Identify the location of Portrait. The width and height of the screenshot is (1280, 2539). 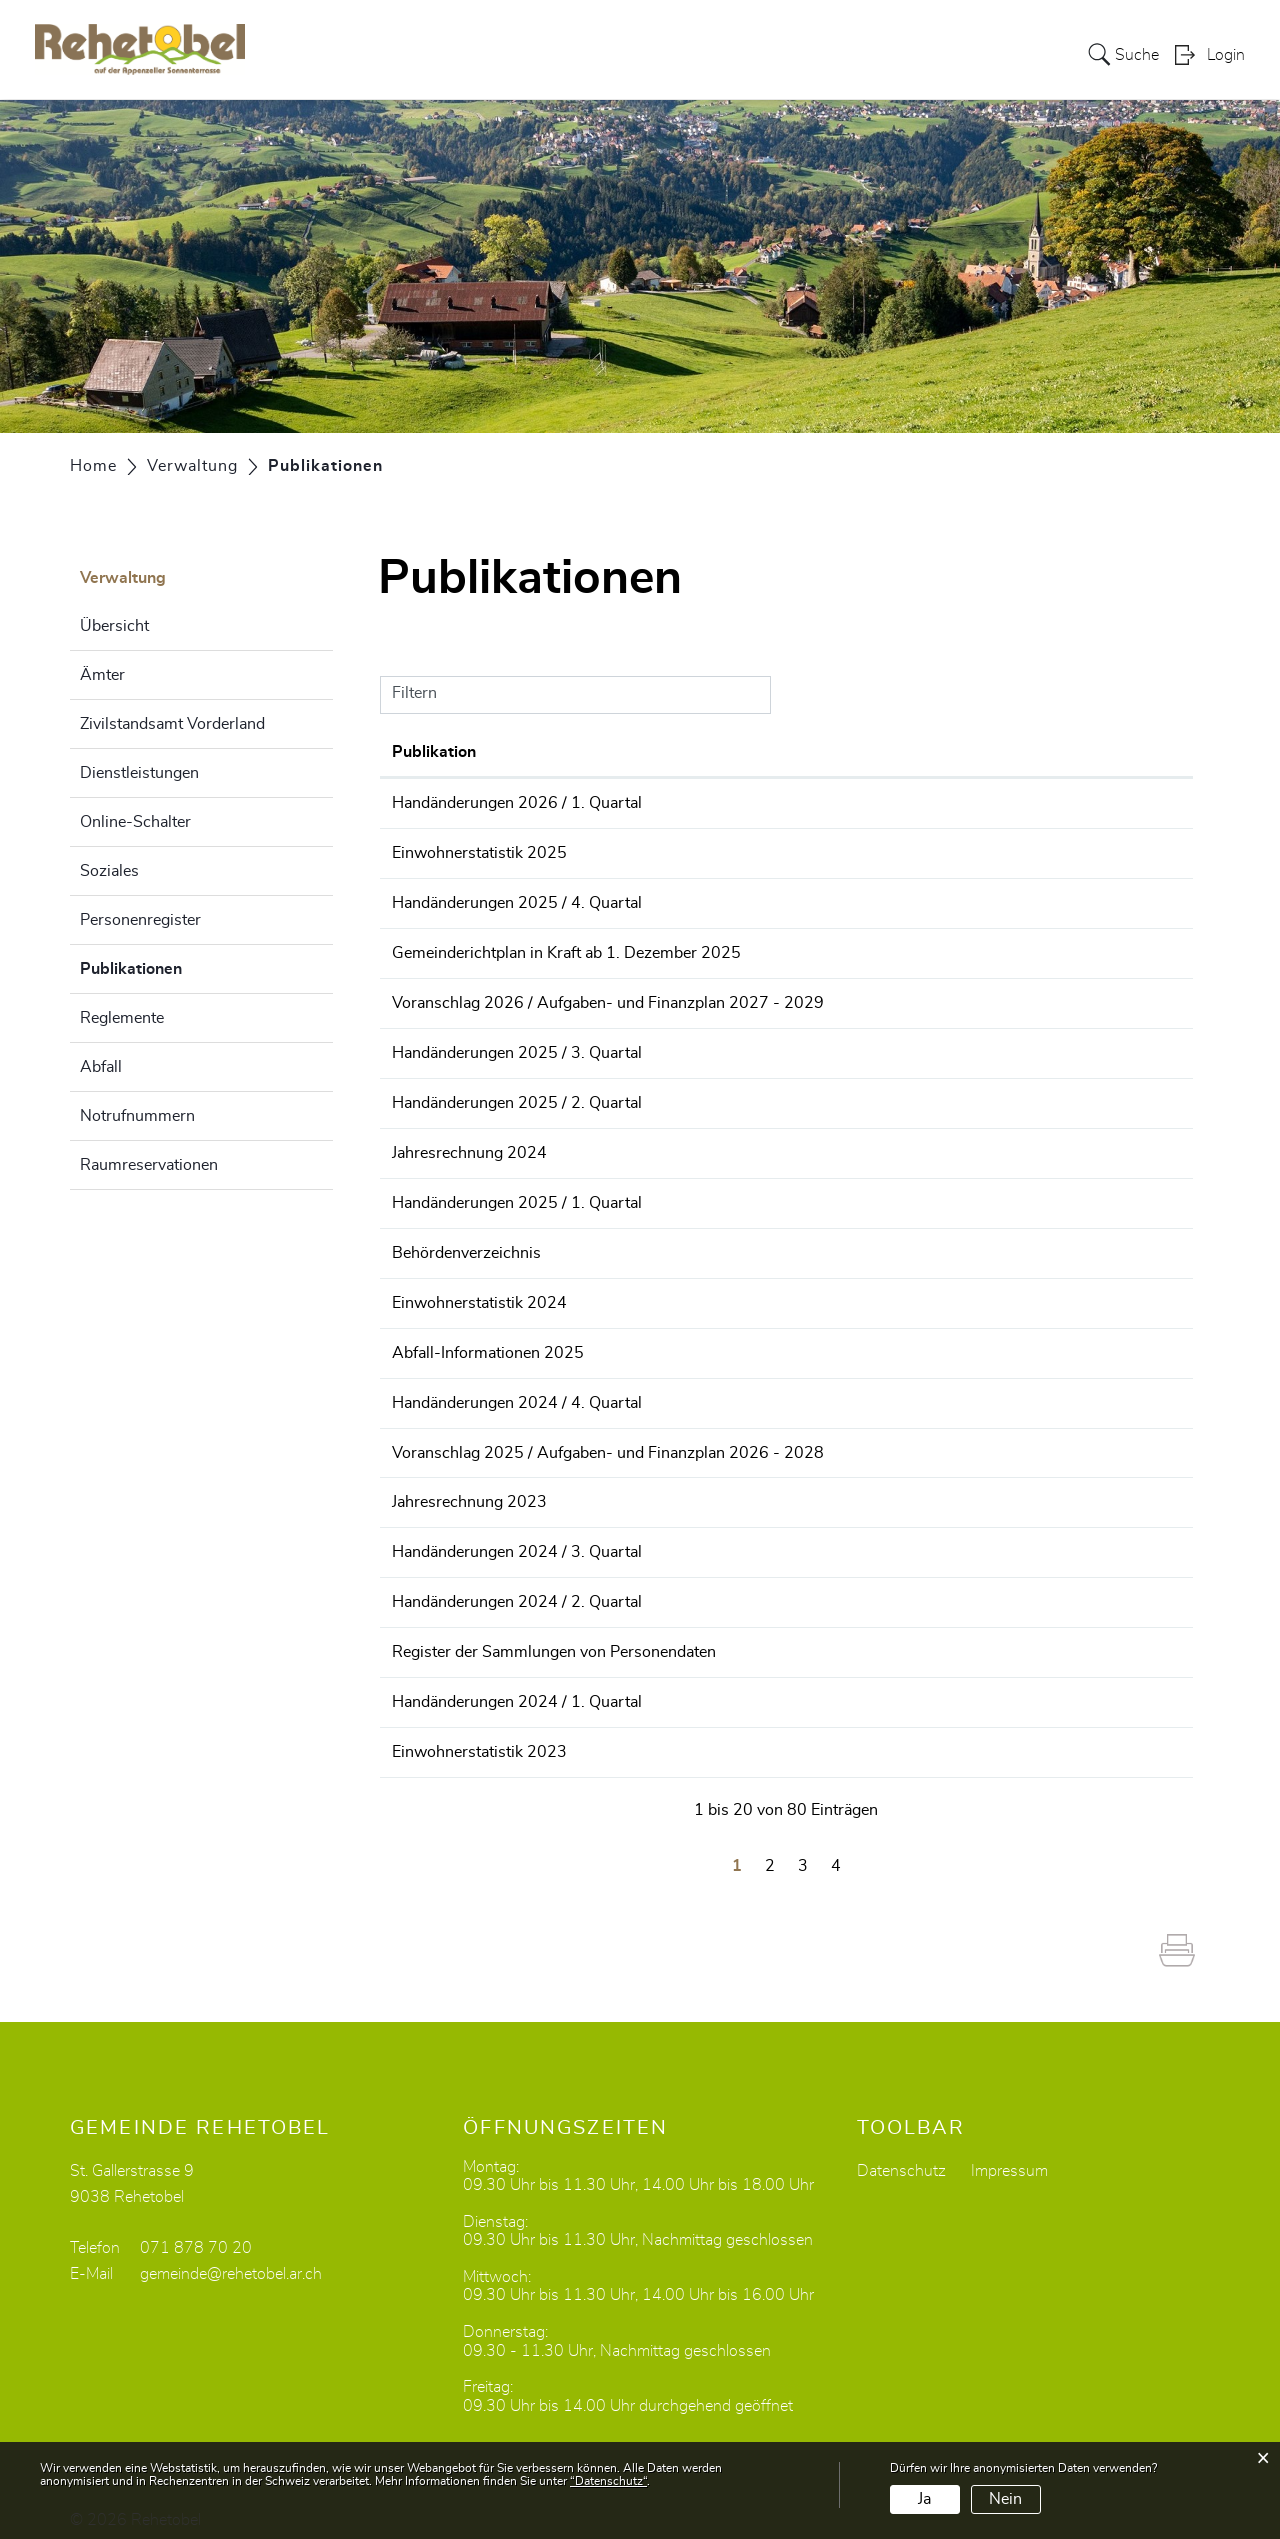
(633, 54).